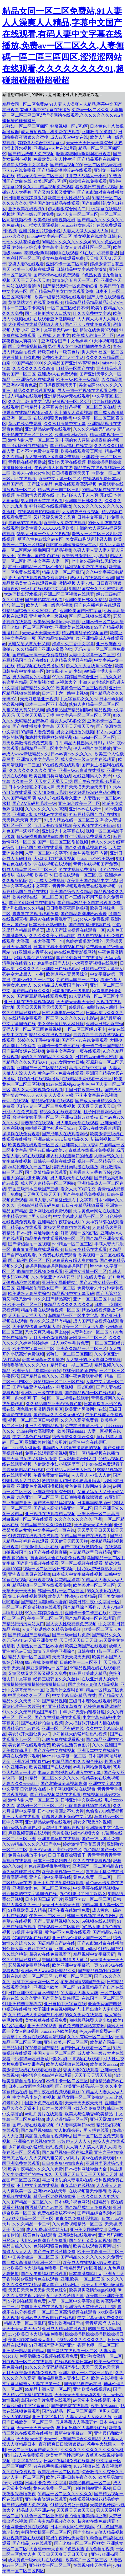  Describe the element at coordinates (77, 214) in the screenshot. I see `1204人妻一区二区三区` at that location.